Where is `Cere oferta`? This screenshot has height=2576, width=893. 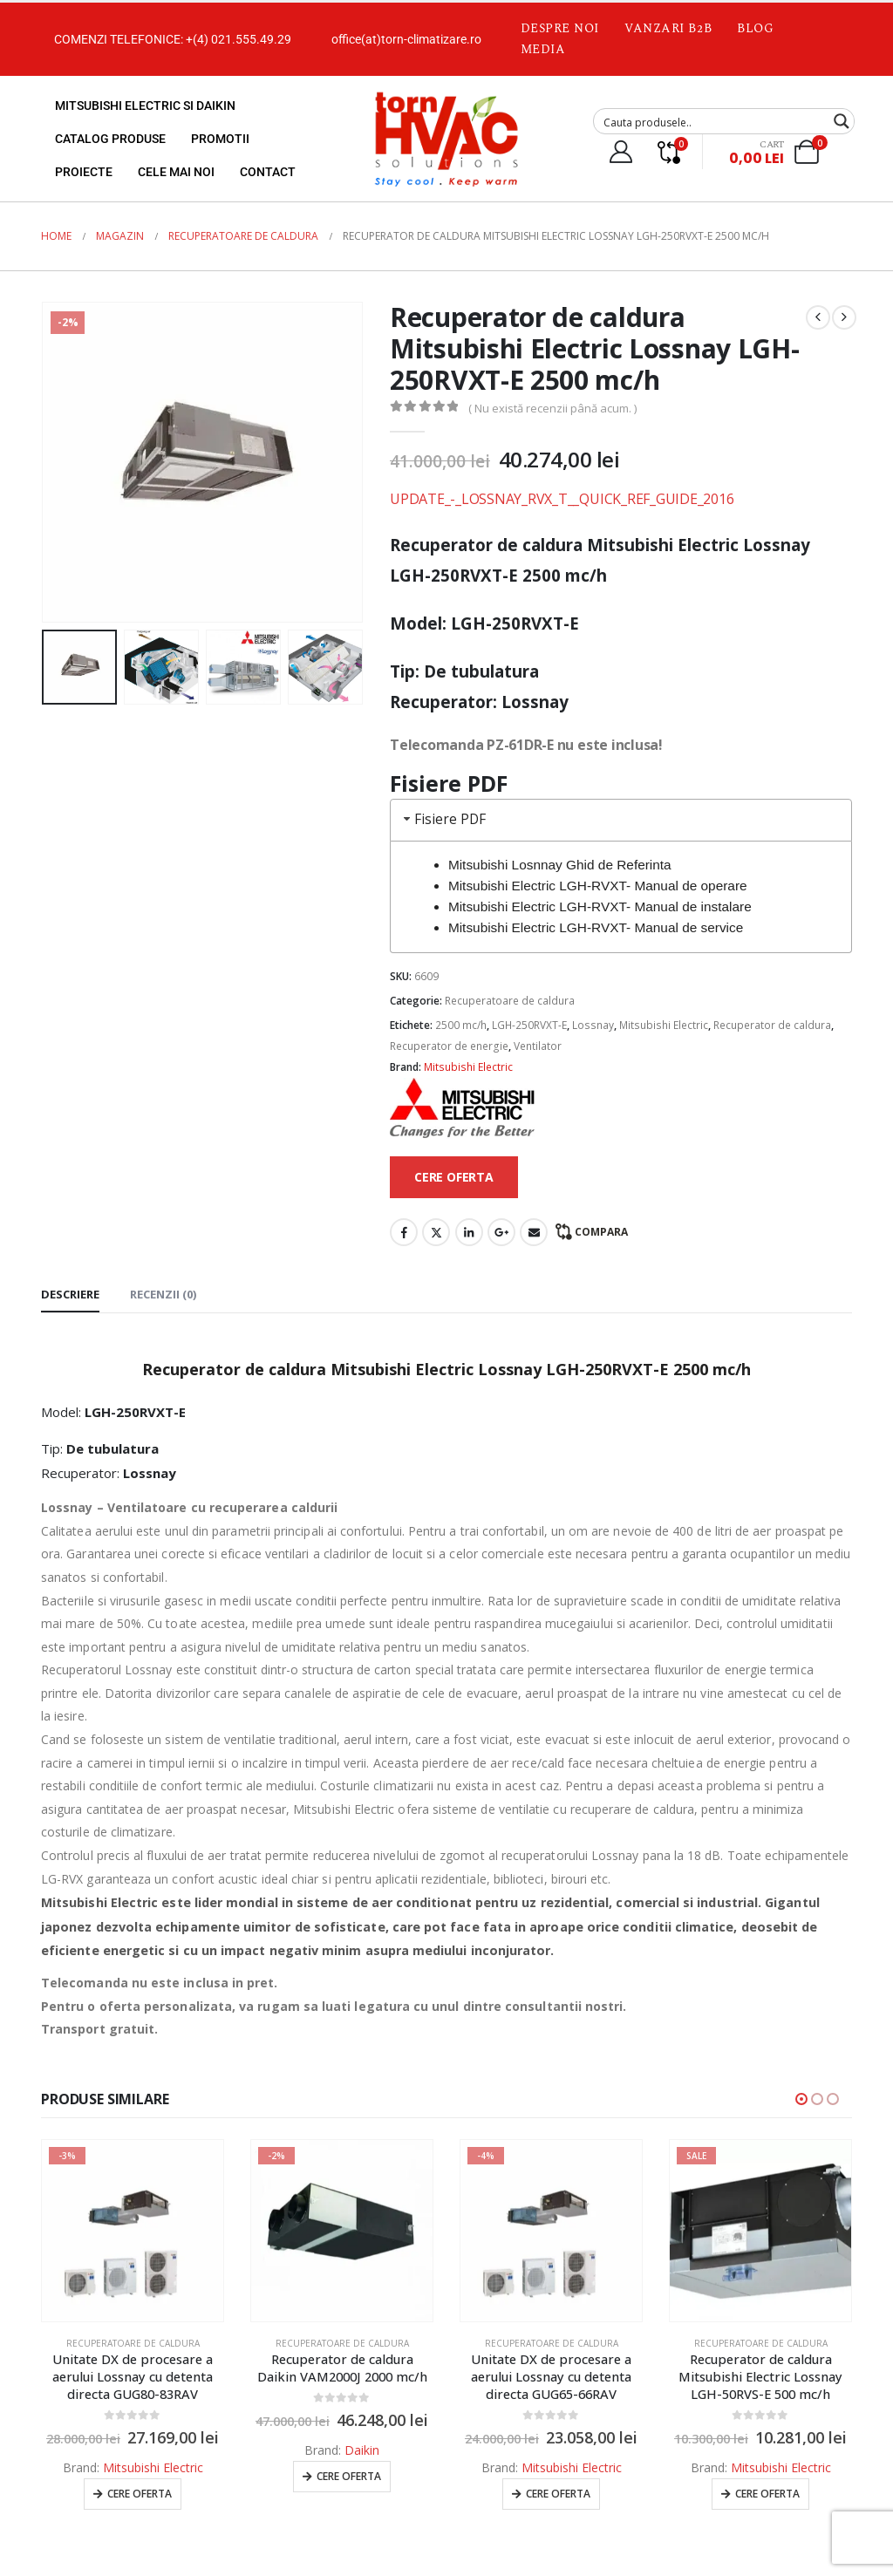 Cere oferta is located at coordinates (139, 2493).